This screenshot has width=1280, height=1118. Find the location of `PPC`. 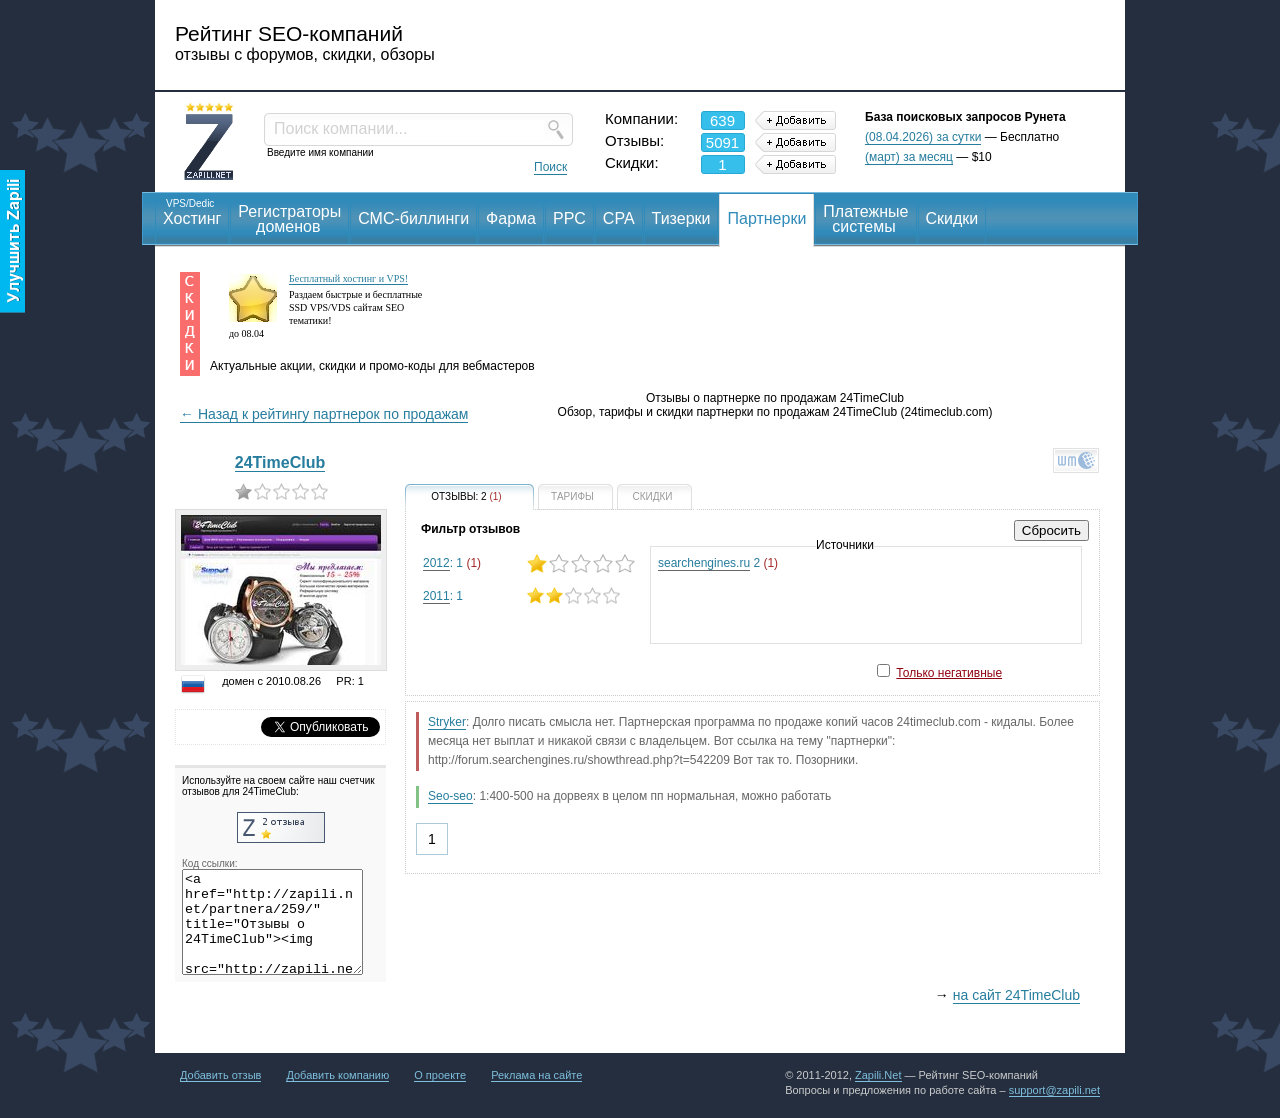

PPC is located at coordinates (569, 218).